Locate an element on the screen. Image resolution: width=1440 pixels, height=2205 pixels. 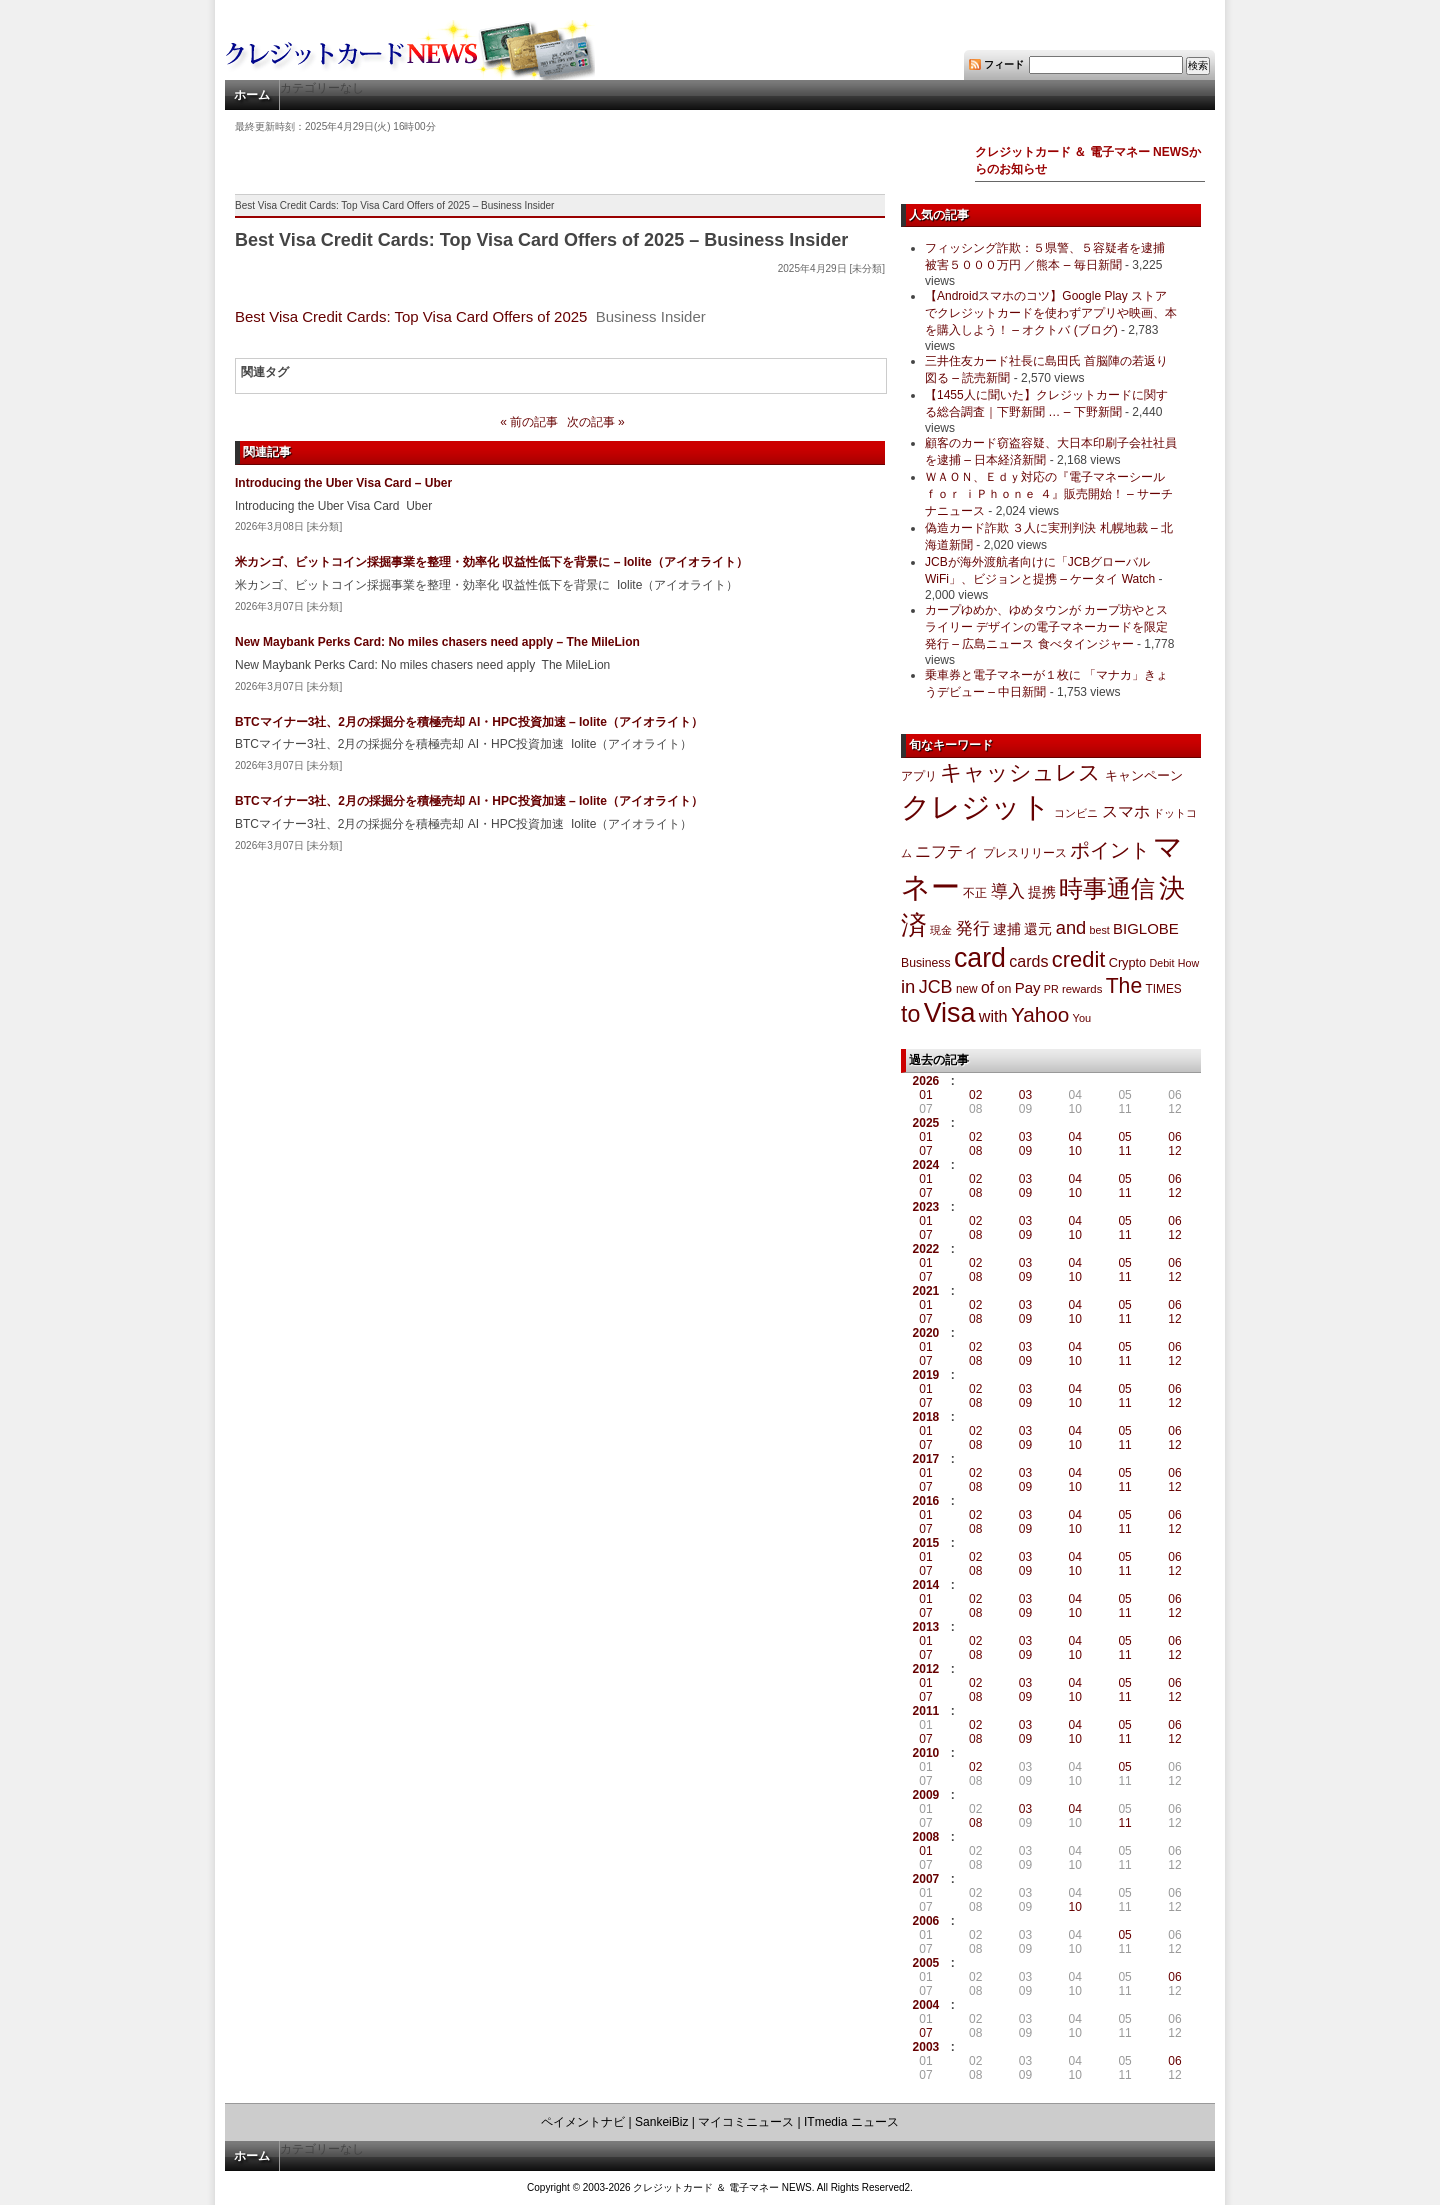
SankeiBiz is located at coordinates (661, 2122).